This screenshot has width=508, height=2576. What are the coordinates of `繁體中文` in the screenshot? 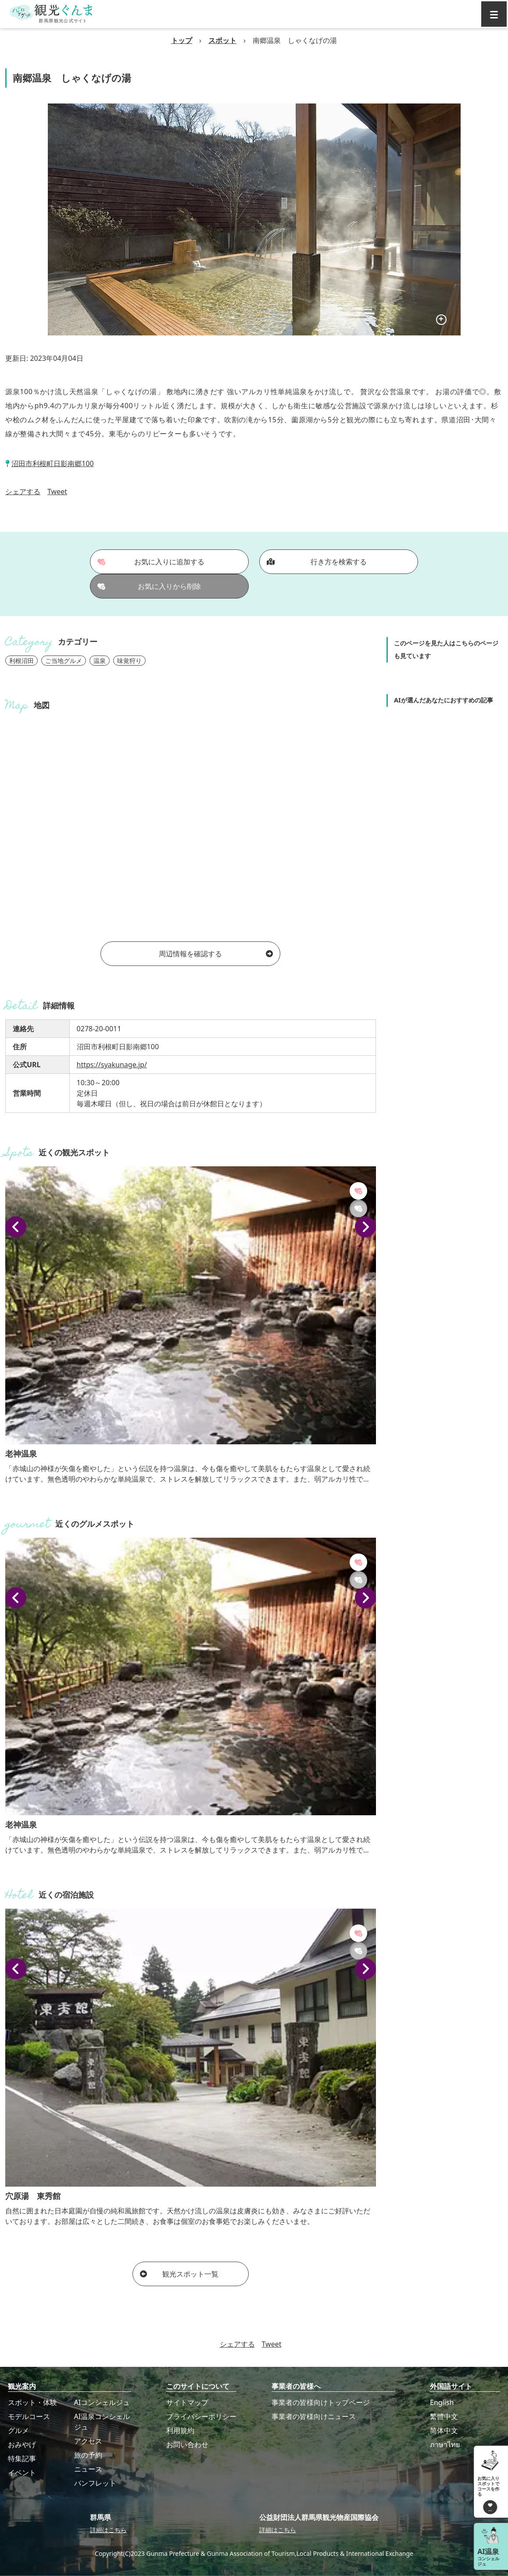 It's located at (444, 2416).